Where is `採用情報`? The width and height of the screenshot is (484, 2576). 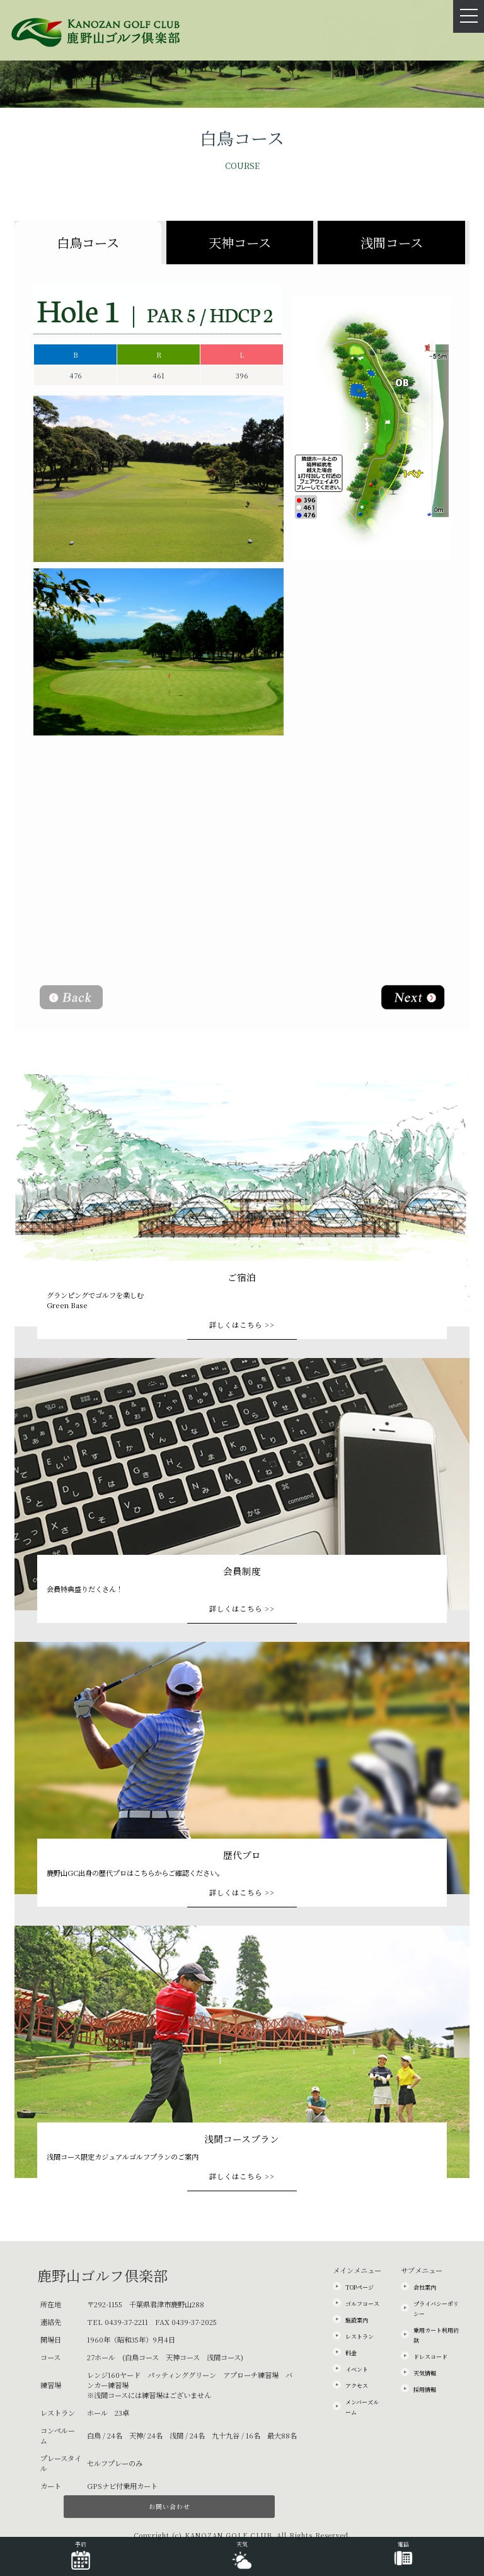 採用情報 is located at coordinates (424, 2390).